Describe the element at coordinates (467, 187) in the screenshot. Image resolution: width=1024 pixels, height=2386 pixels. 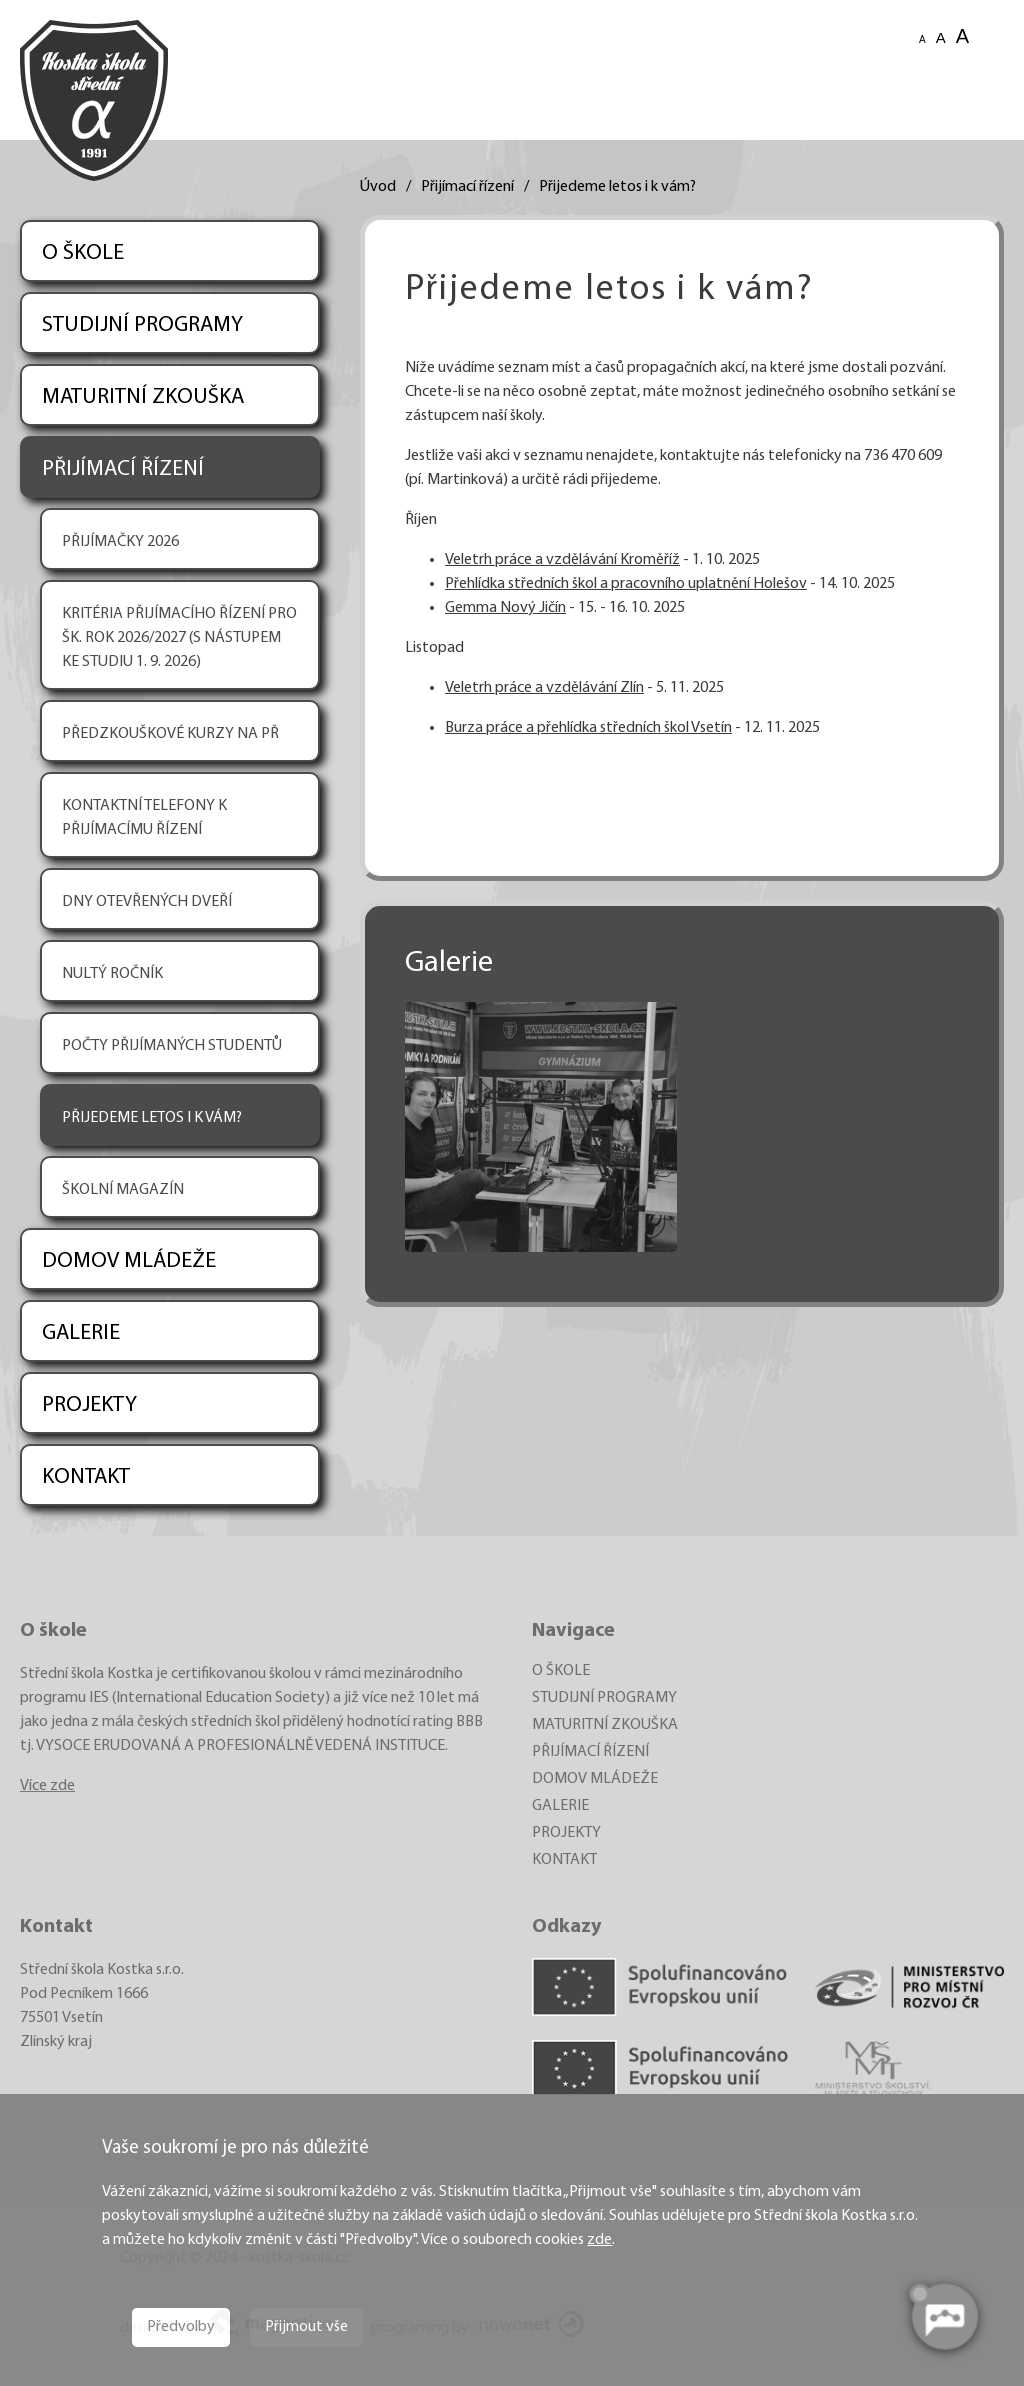
I see `Přijímací řízení` at that location.